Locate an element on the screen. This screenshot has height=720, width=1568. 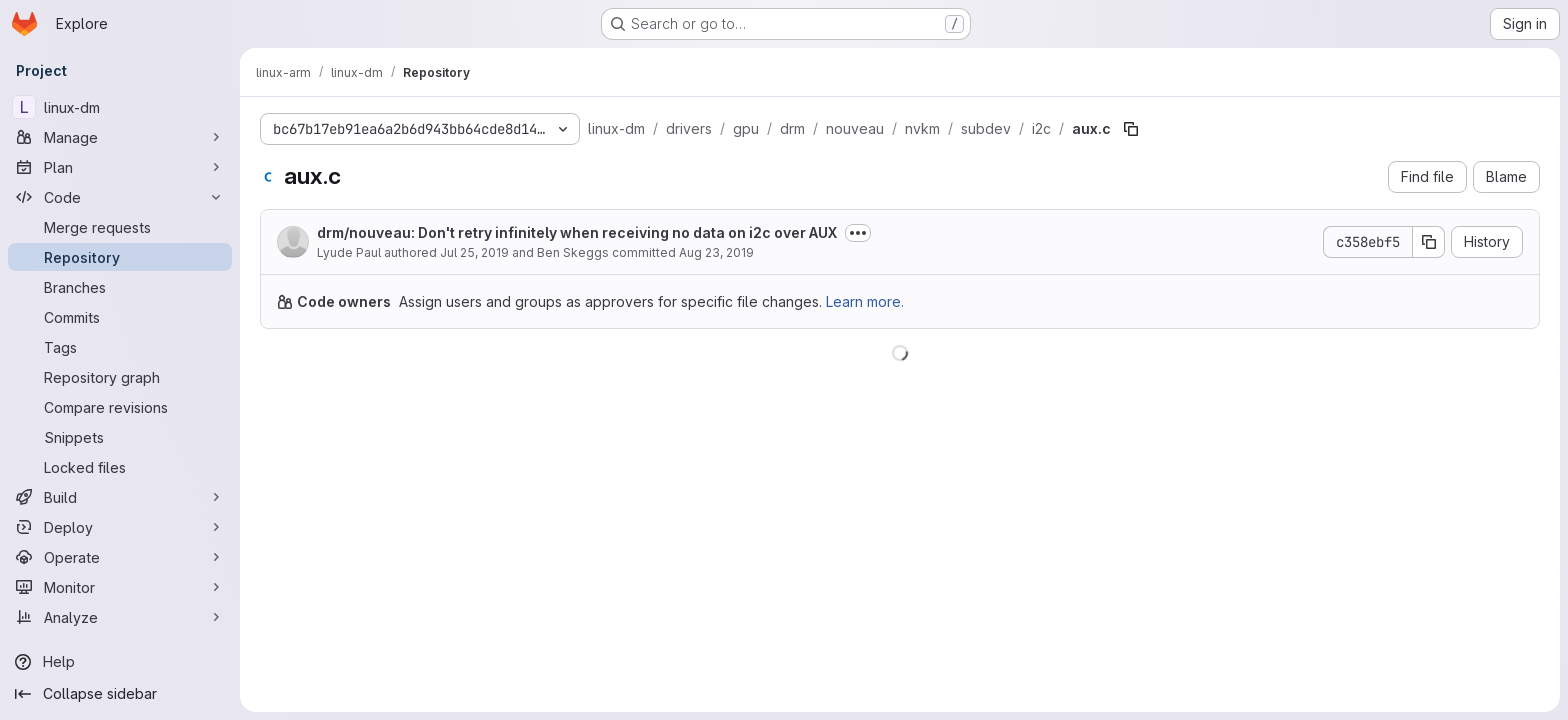
[Snippets] is located at coordinates (120, 437).